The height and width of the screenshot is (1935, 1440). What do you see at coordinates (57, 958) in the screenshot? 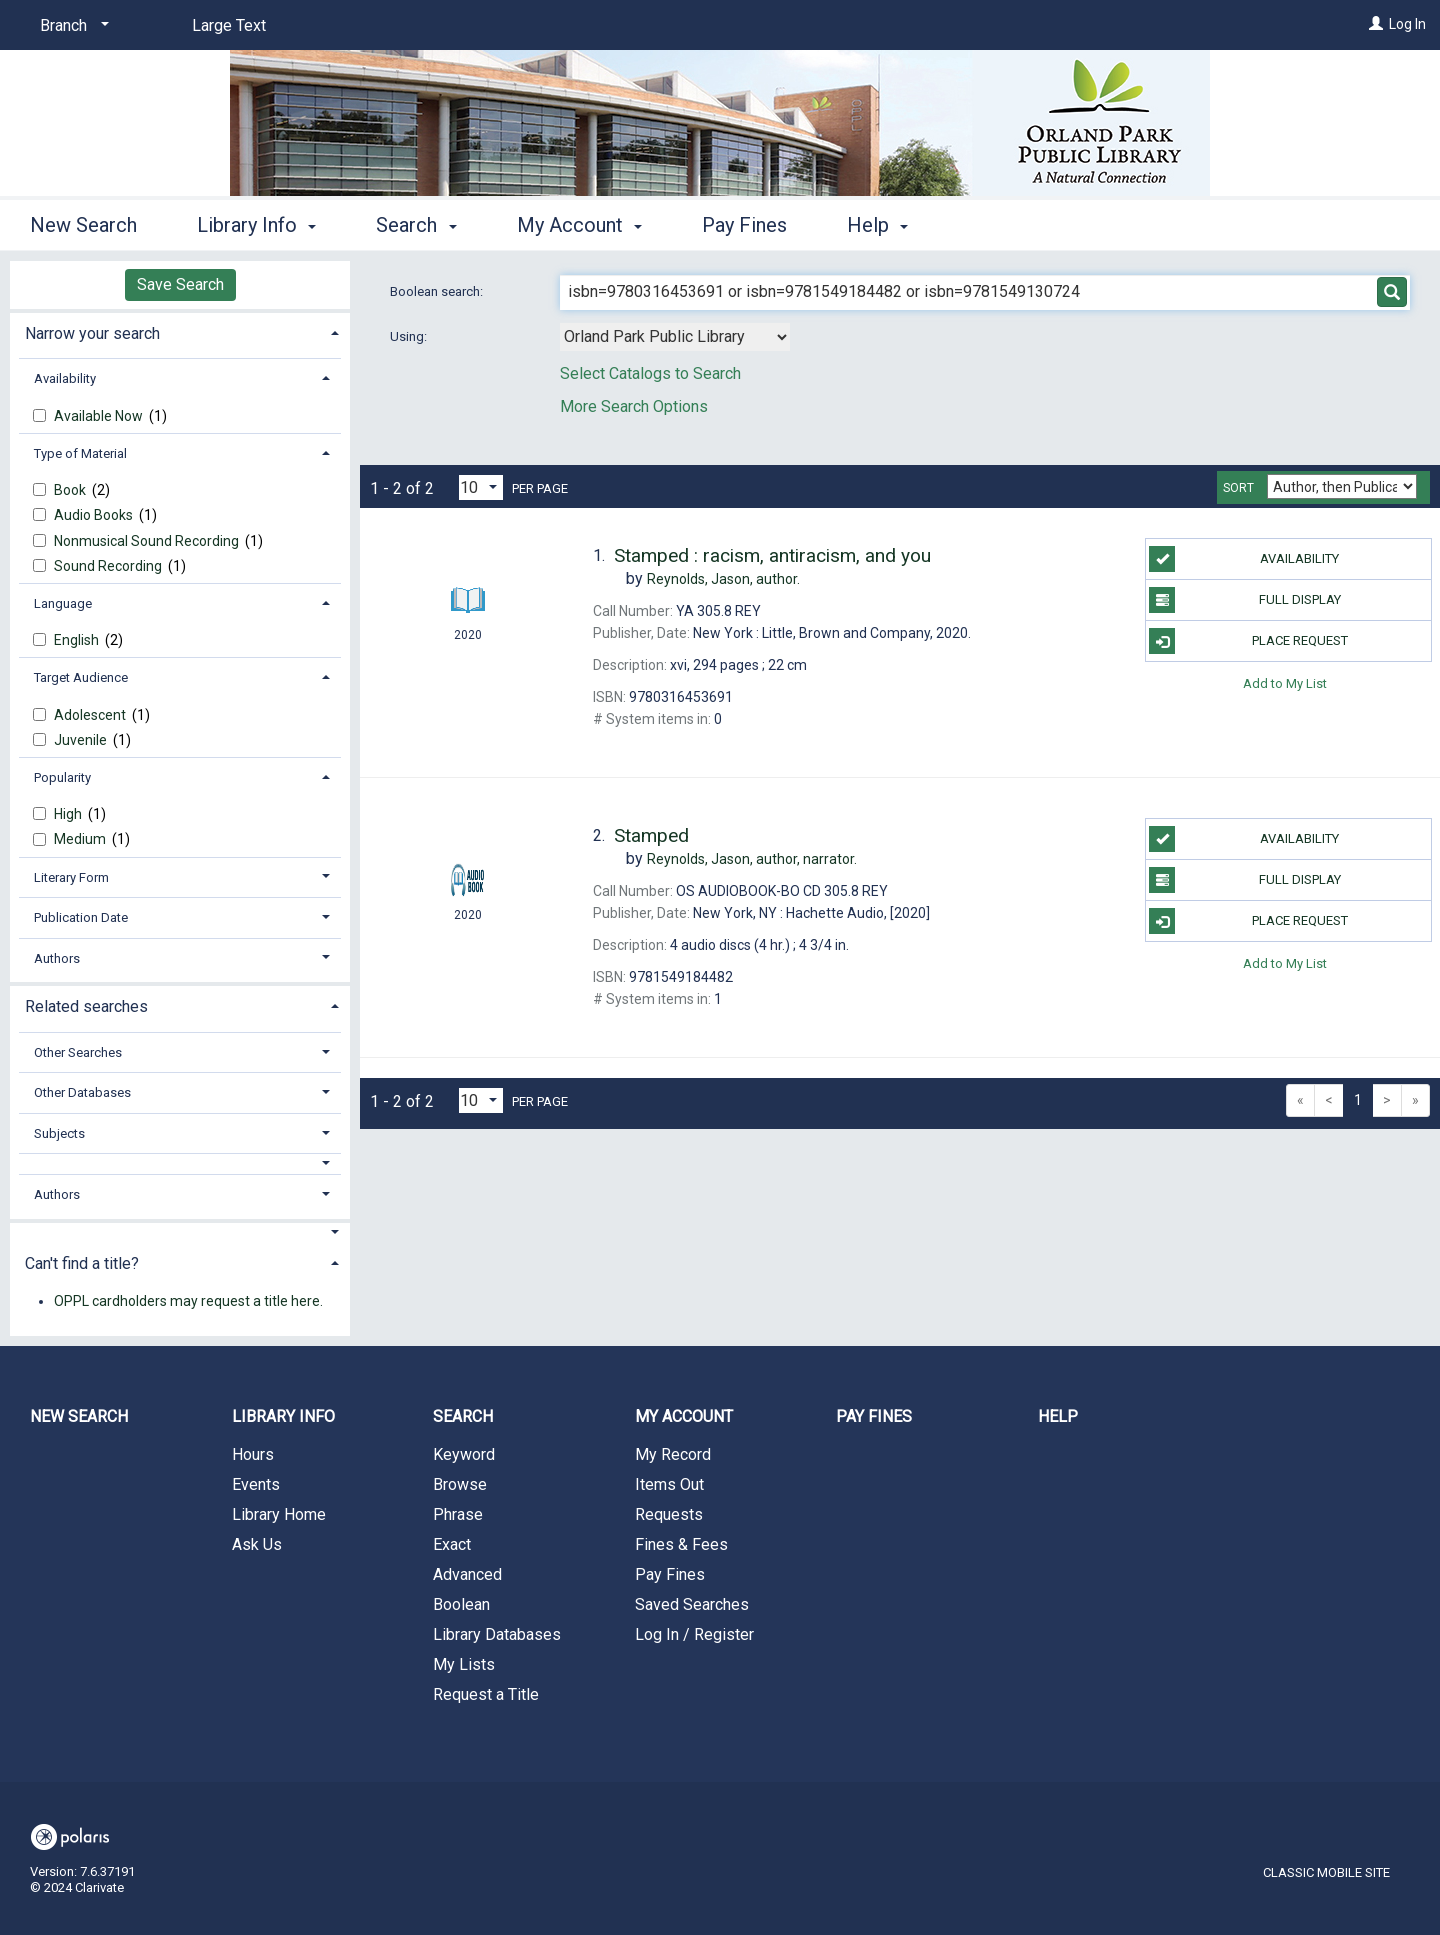
I see `Authors [button]` at bounding box center [57, 958].